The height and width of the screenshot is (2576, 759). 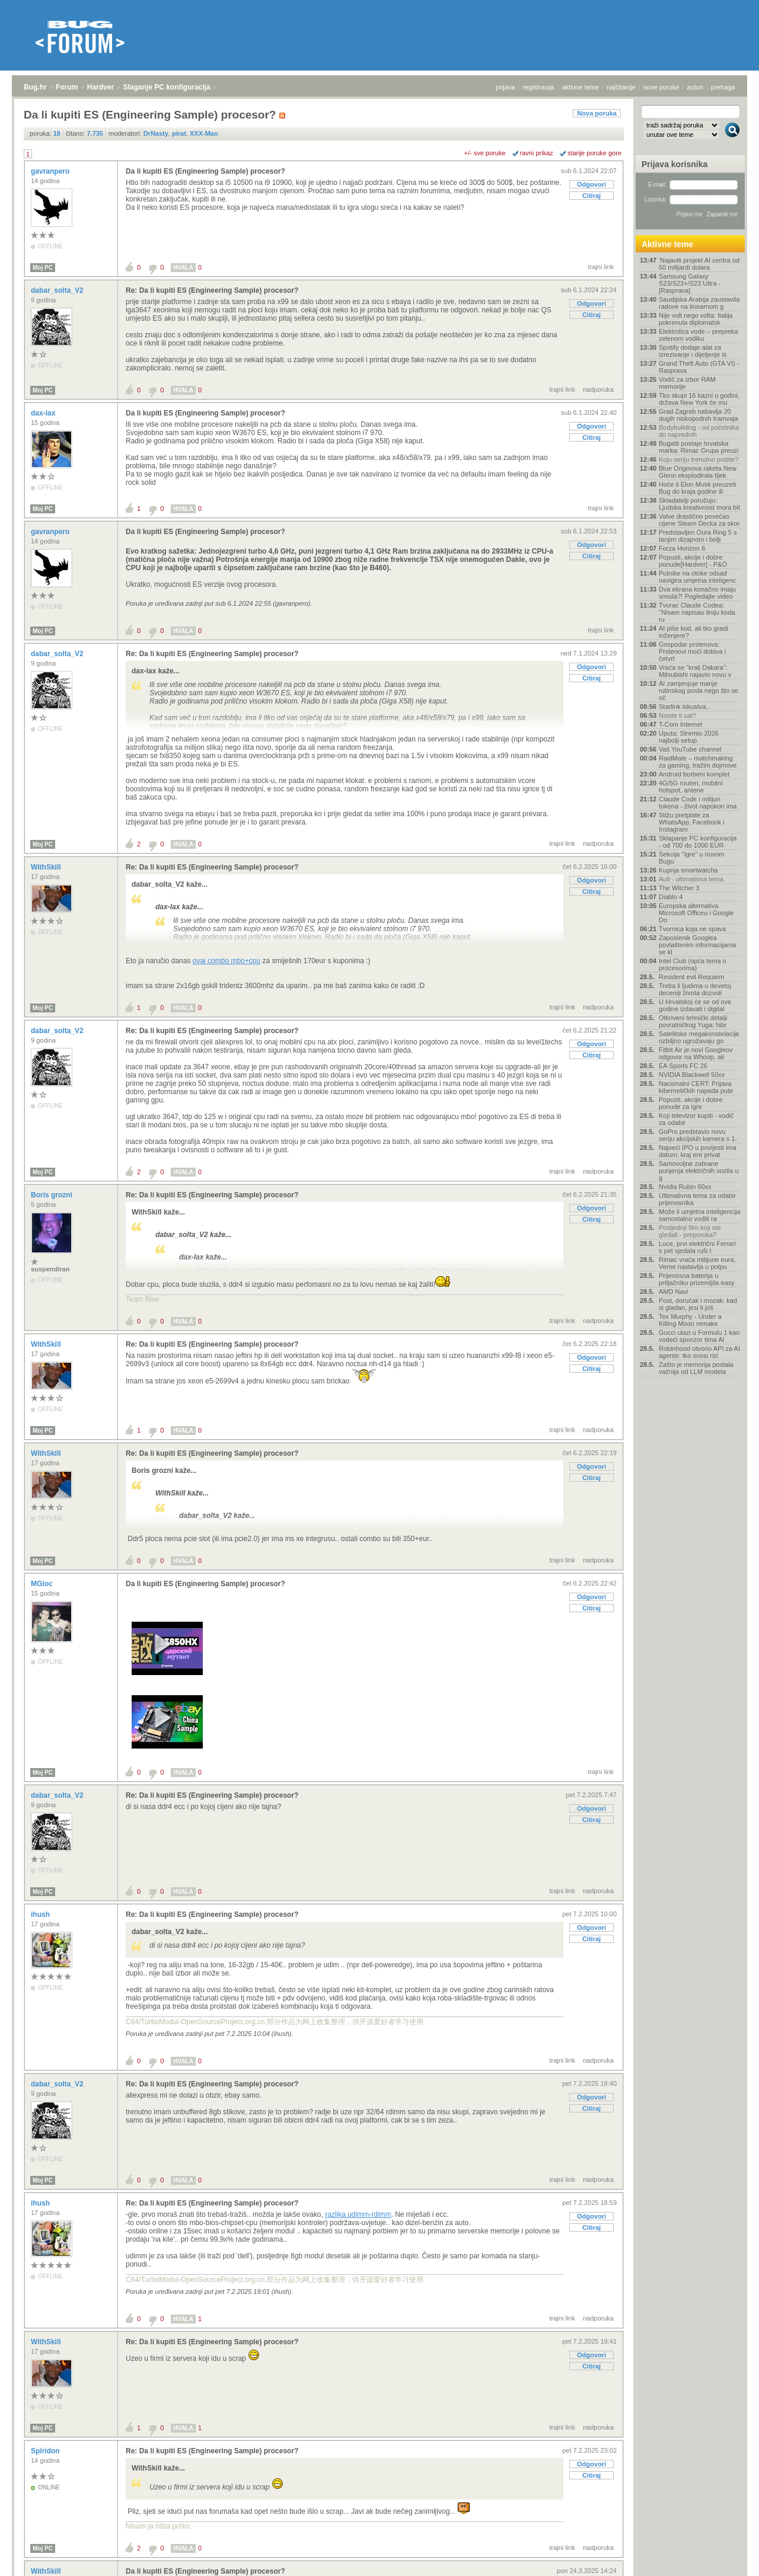 I want to click on aktivne teme, so click(x=580, y=87).